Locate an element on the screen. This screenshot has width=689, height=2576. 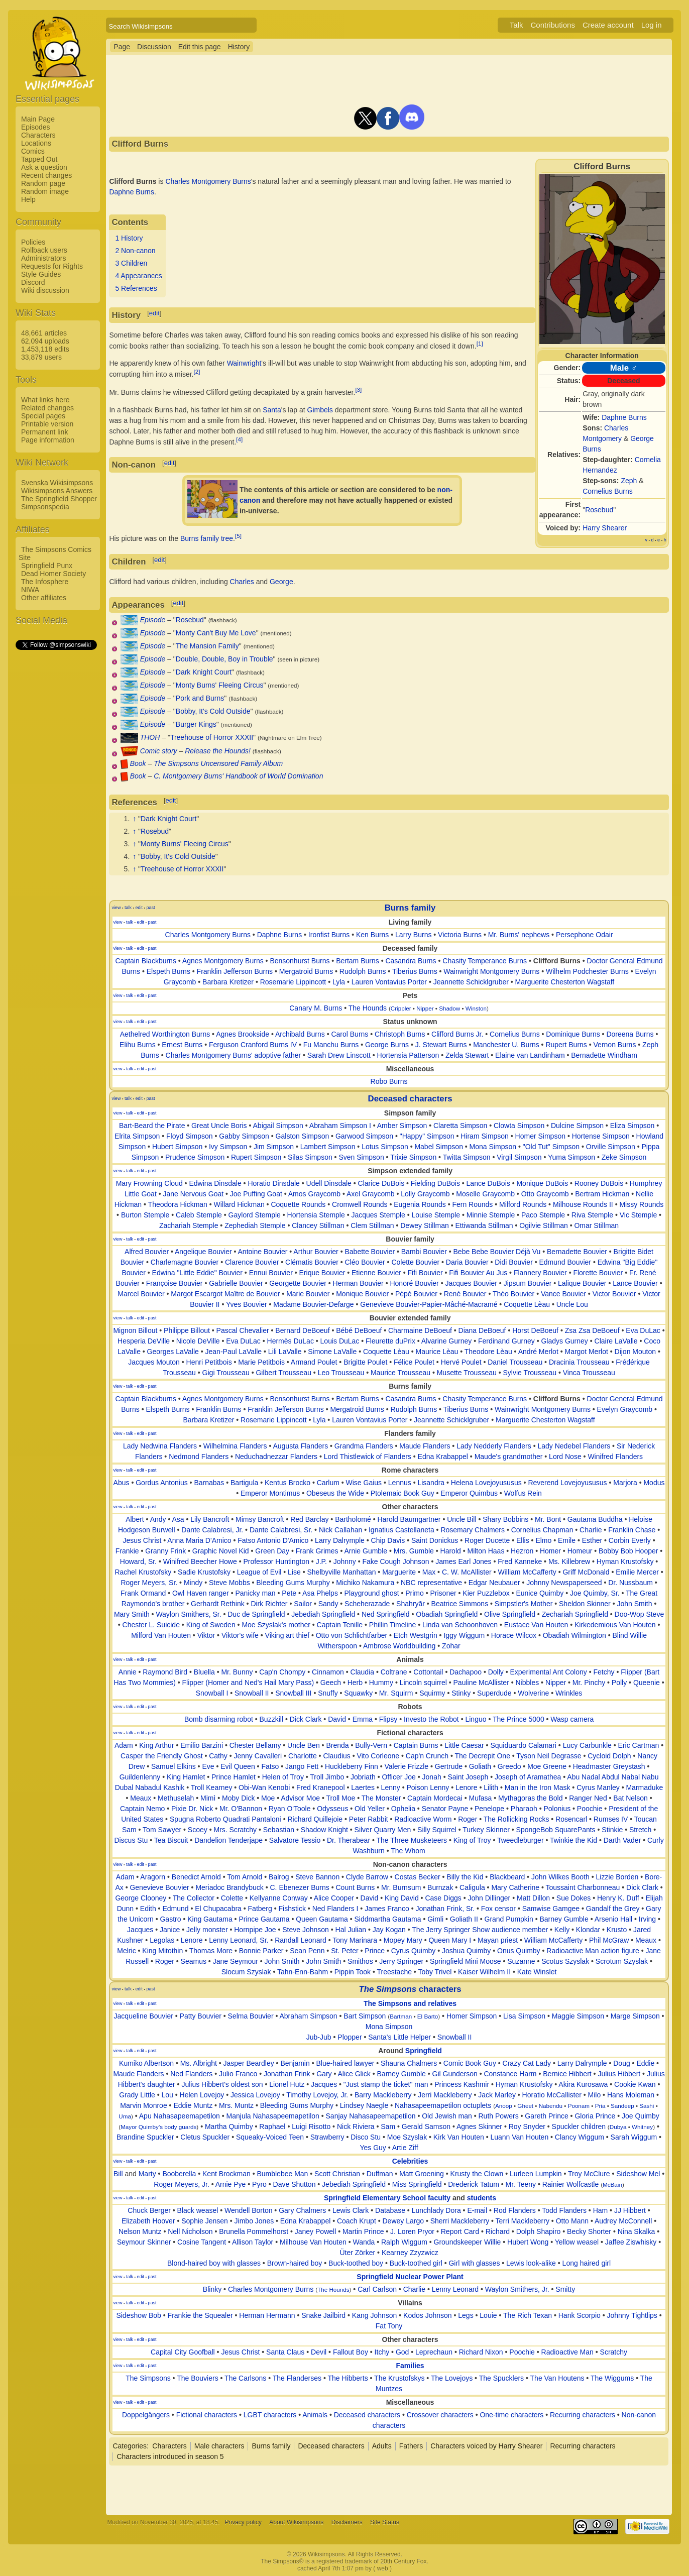
Agnes Skinner is located at coordinates (479, 2126).